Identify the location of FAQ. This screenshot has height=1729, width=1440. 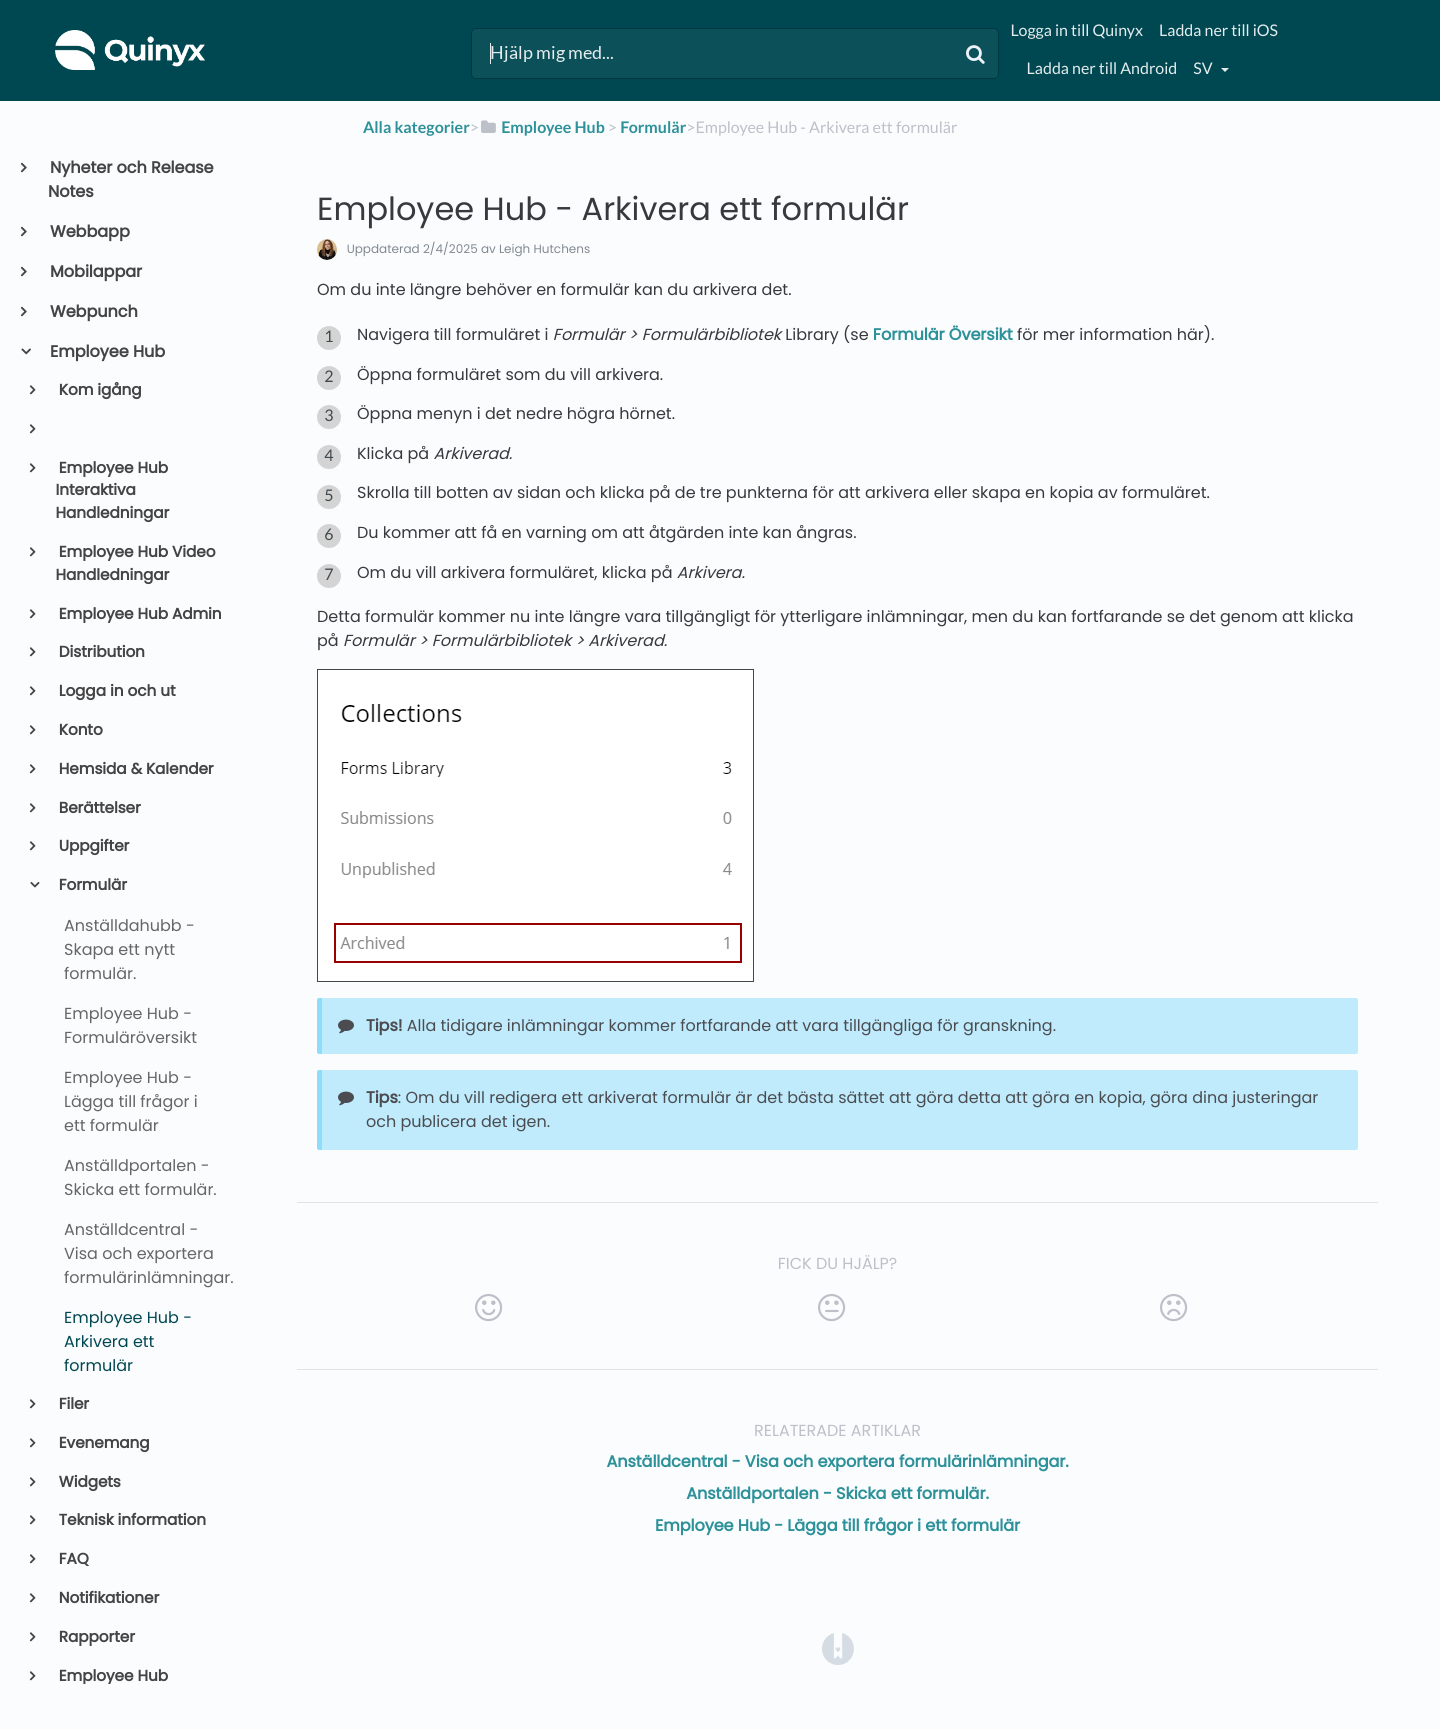
(72, 1559).